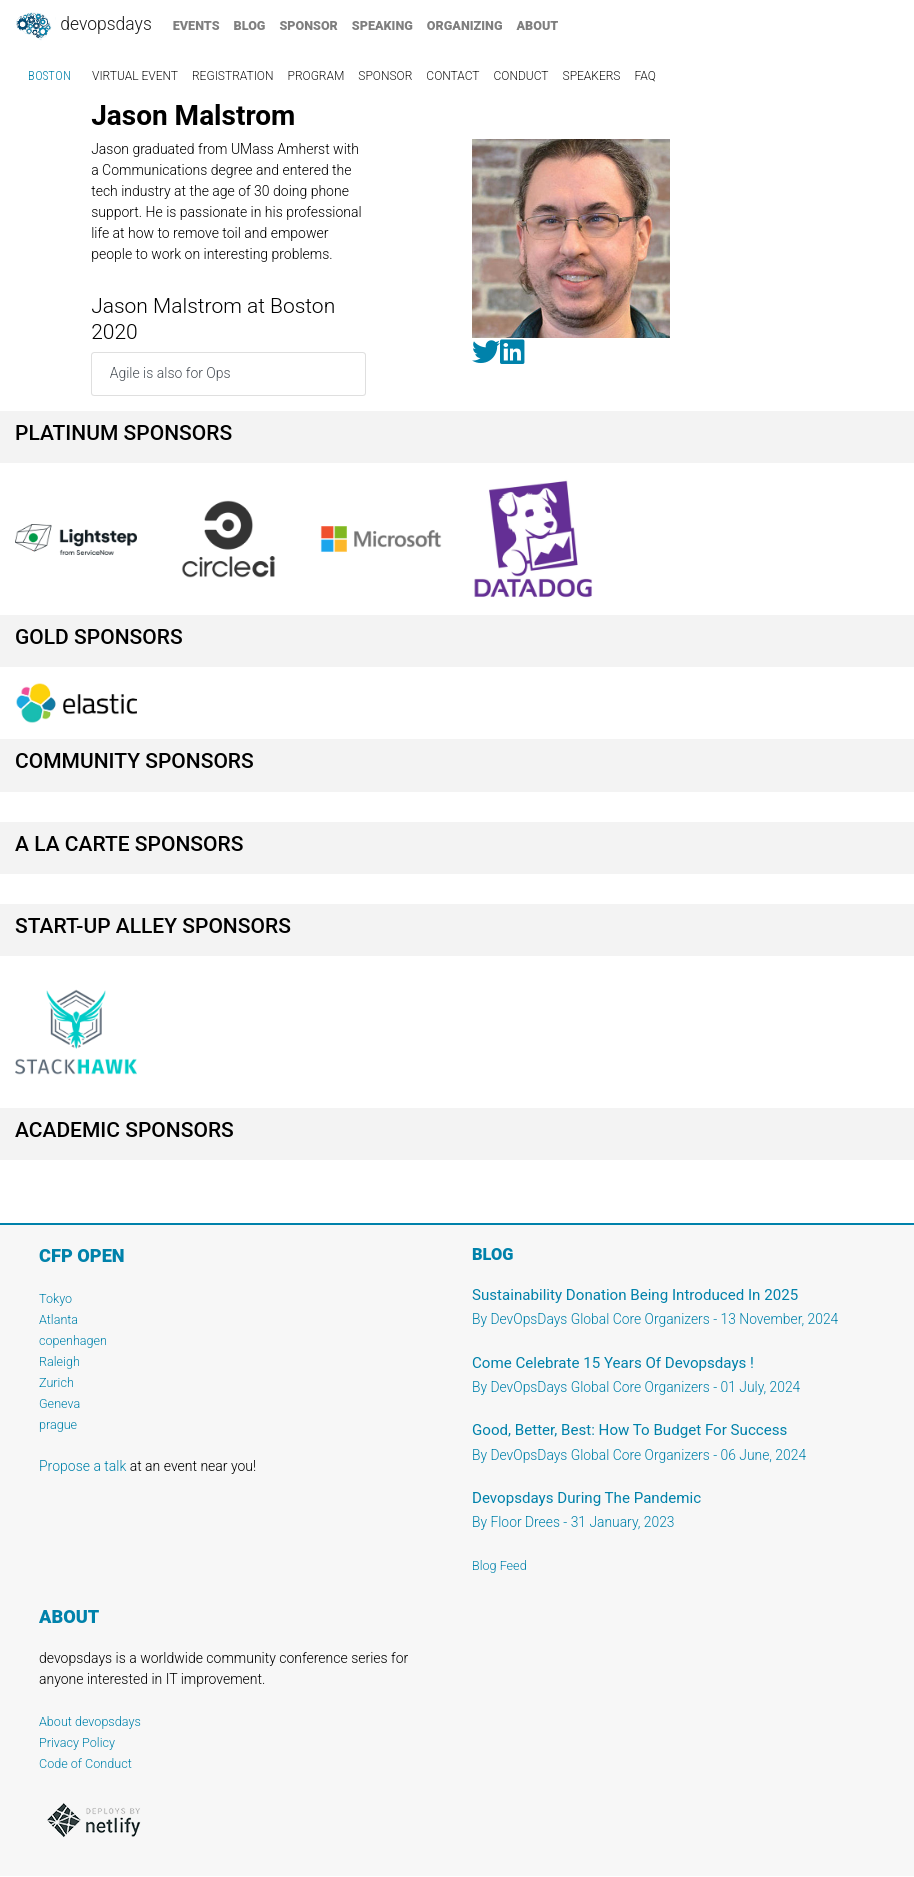 The width and height of the screenshot is (914, 1877). I want to click on Propose a talk, so click(82, 1466).